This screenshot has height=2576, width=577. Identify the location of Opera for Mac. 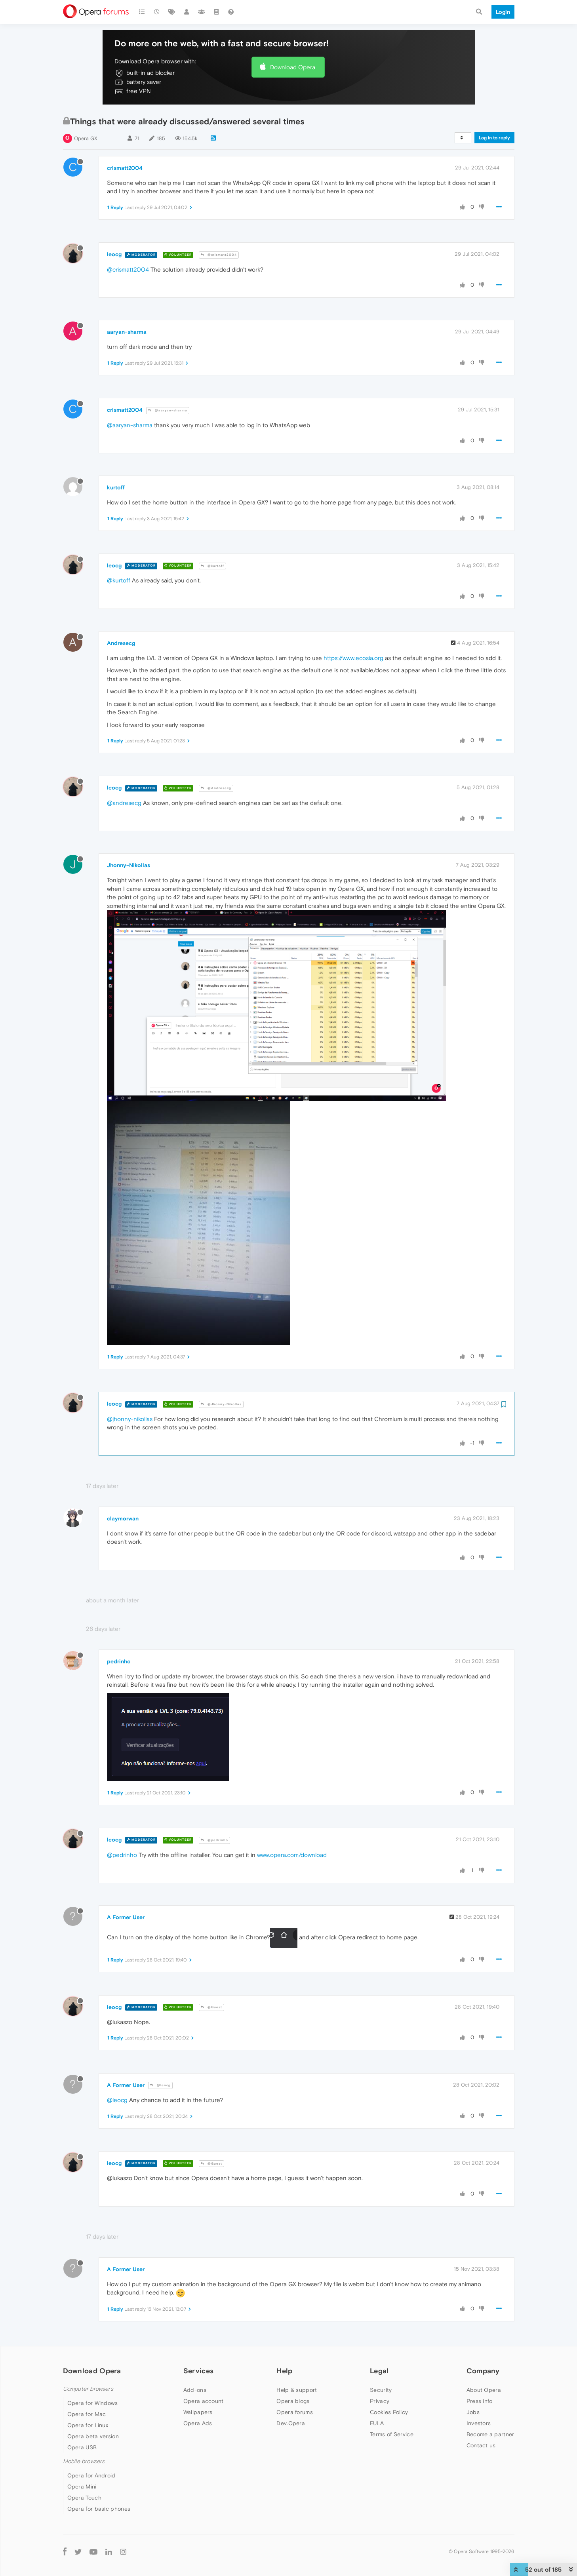
(86, 2414).